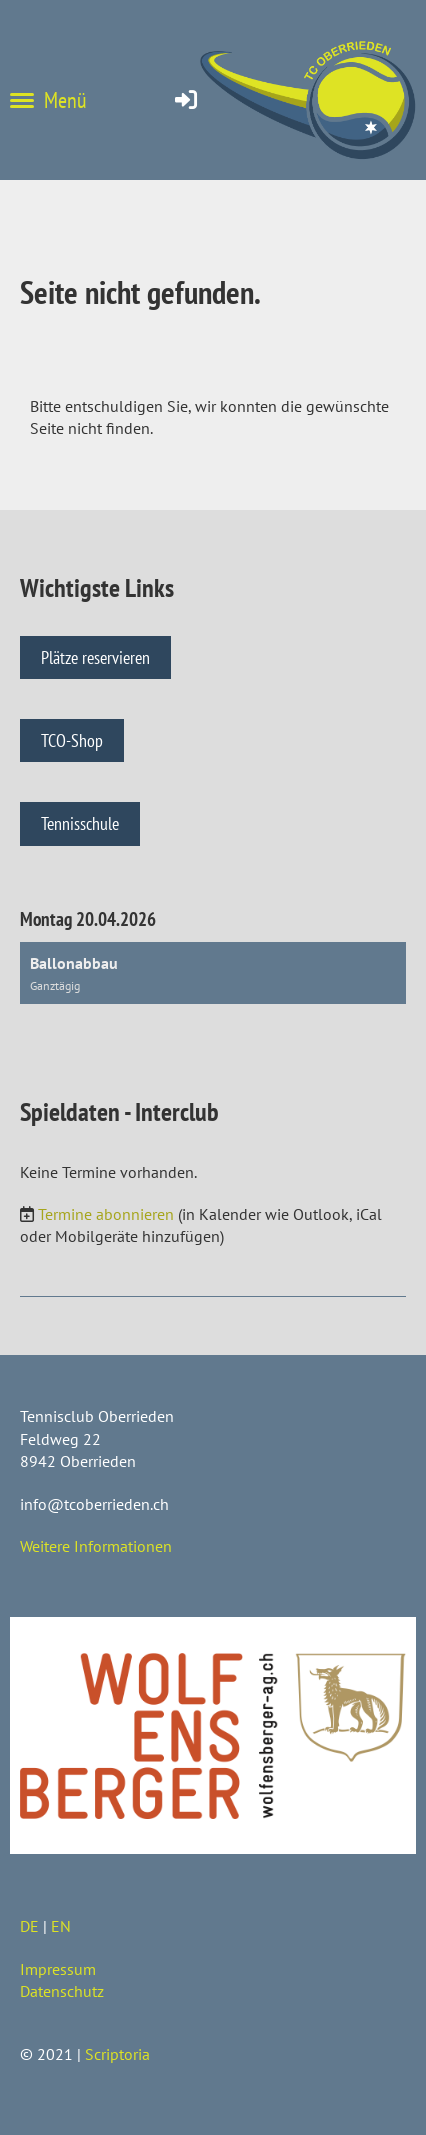  Describe the element at coordinates (61, 1926) in the screenshot. I see `EN` at that location.